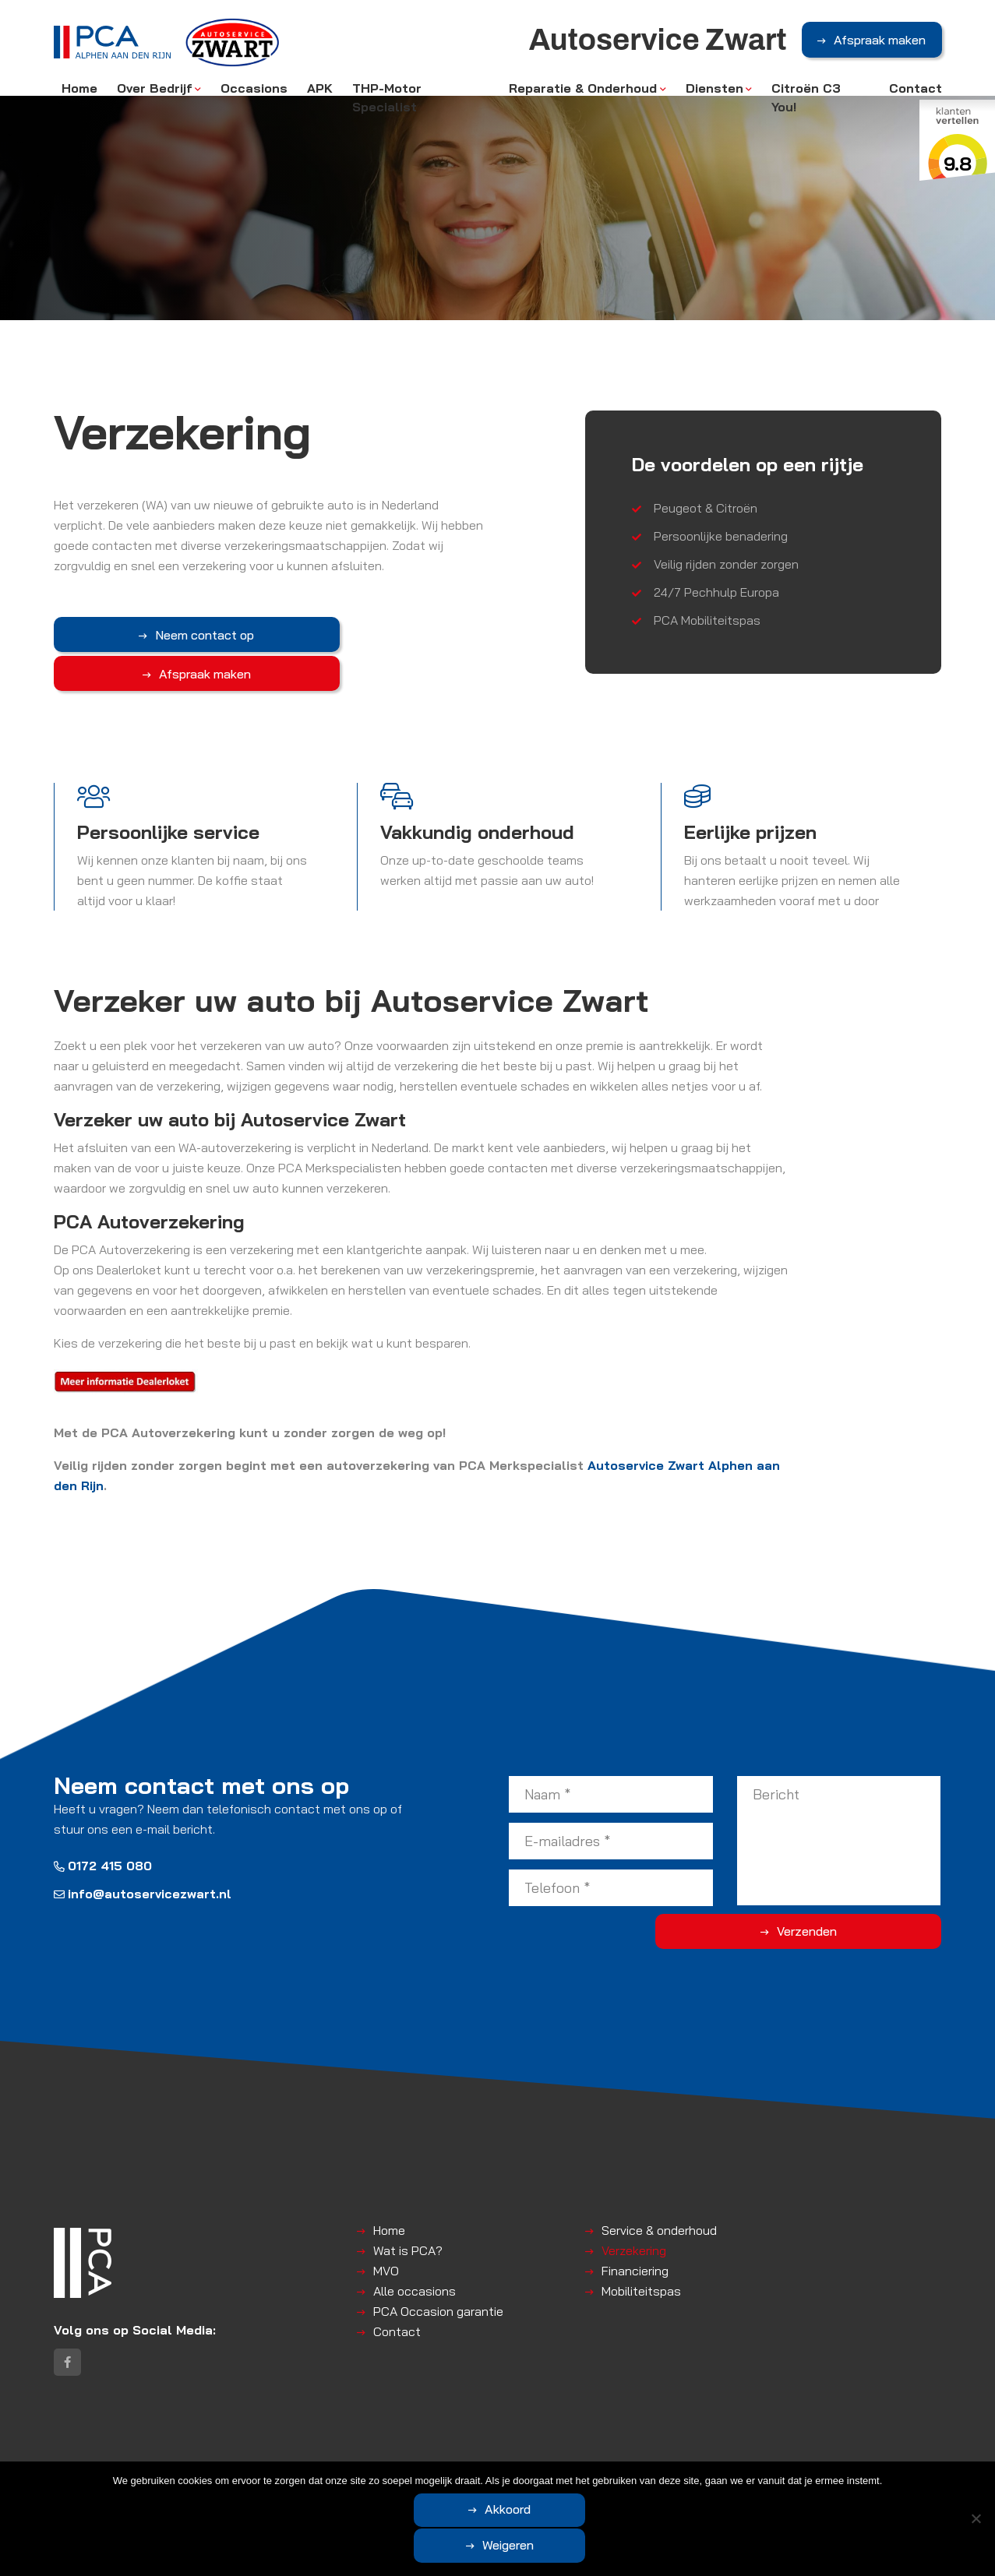 Image resolution: width=995 pixels, height=2576 pixels. I want to click on Diensten, so click(714, 93).